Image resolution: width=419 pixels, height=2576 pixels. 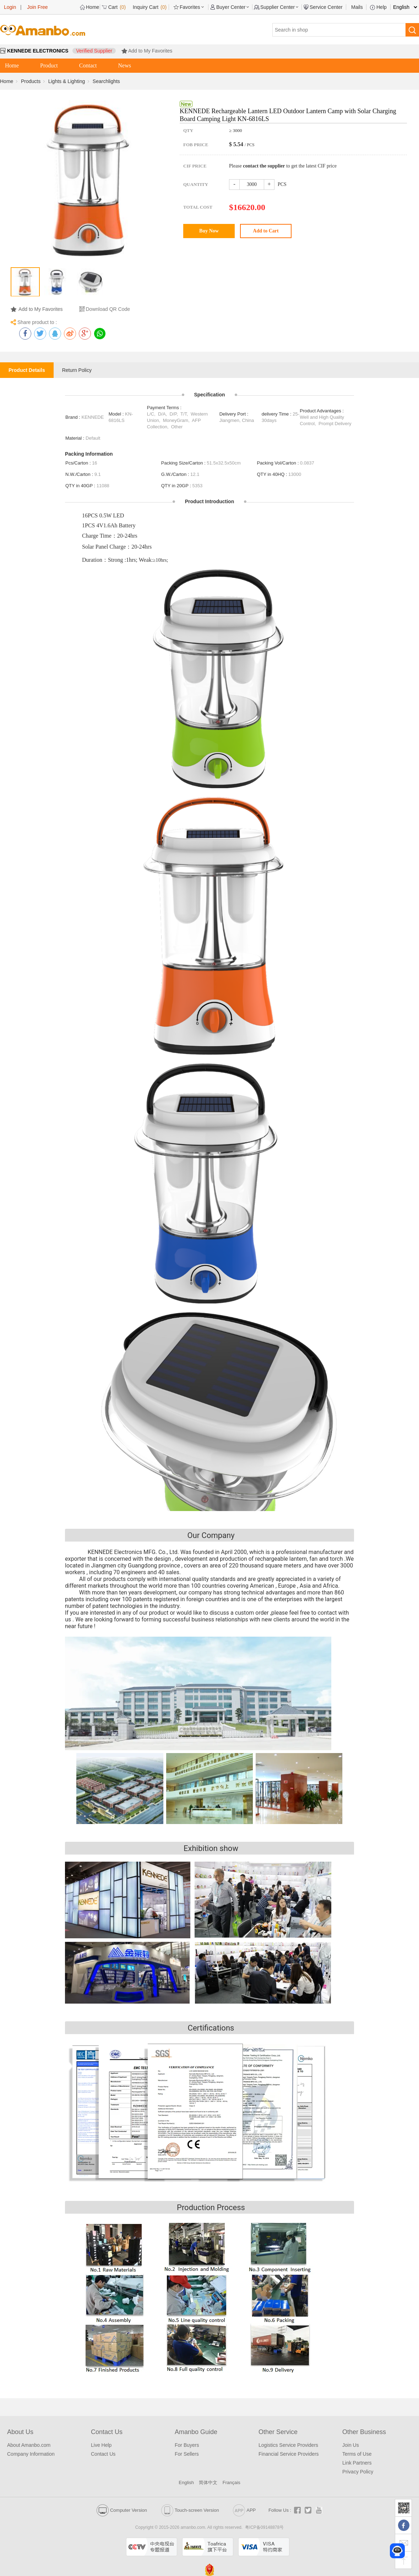 What do you see at coordinates (124, 65) in the screenshot?
I see `News` at bounding box center [124, 65].